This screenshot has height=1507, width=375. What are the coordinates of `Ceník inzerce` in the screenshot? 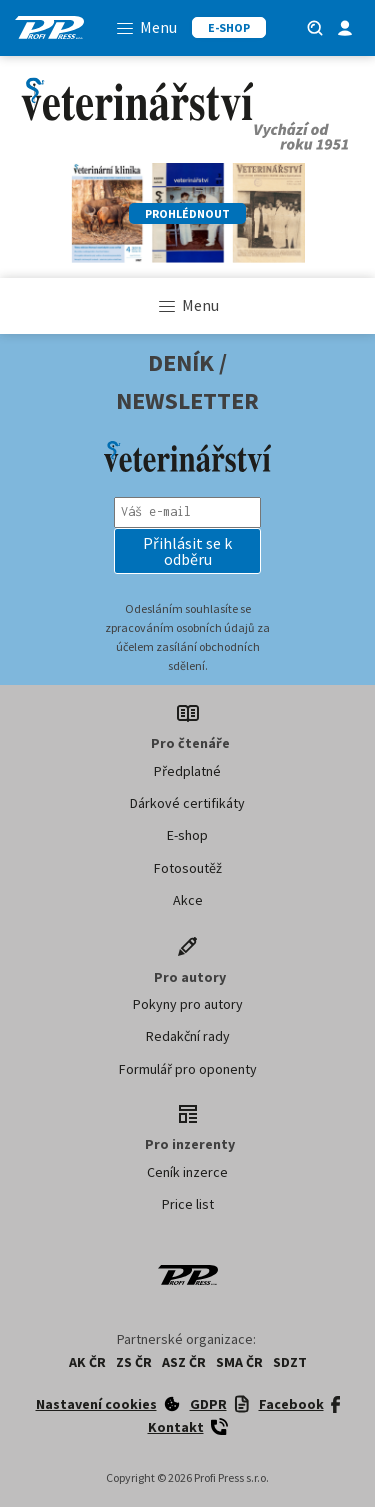 It's located at (187, 1172).